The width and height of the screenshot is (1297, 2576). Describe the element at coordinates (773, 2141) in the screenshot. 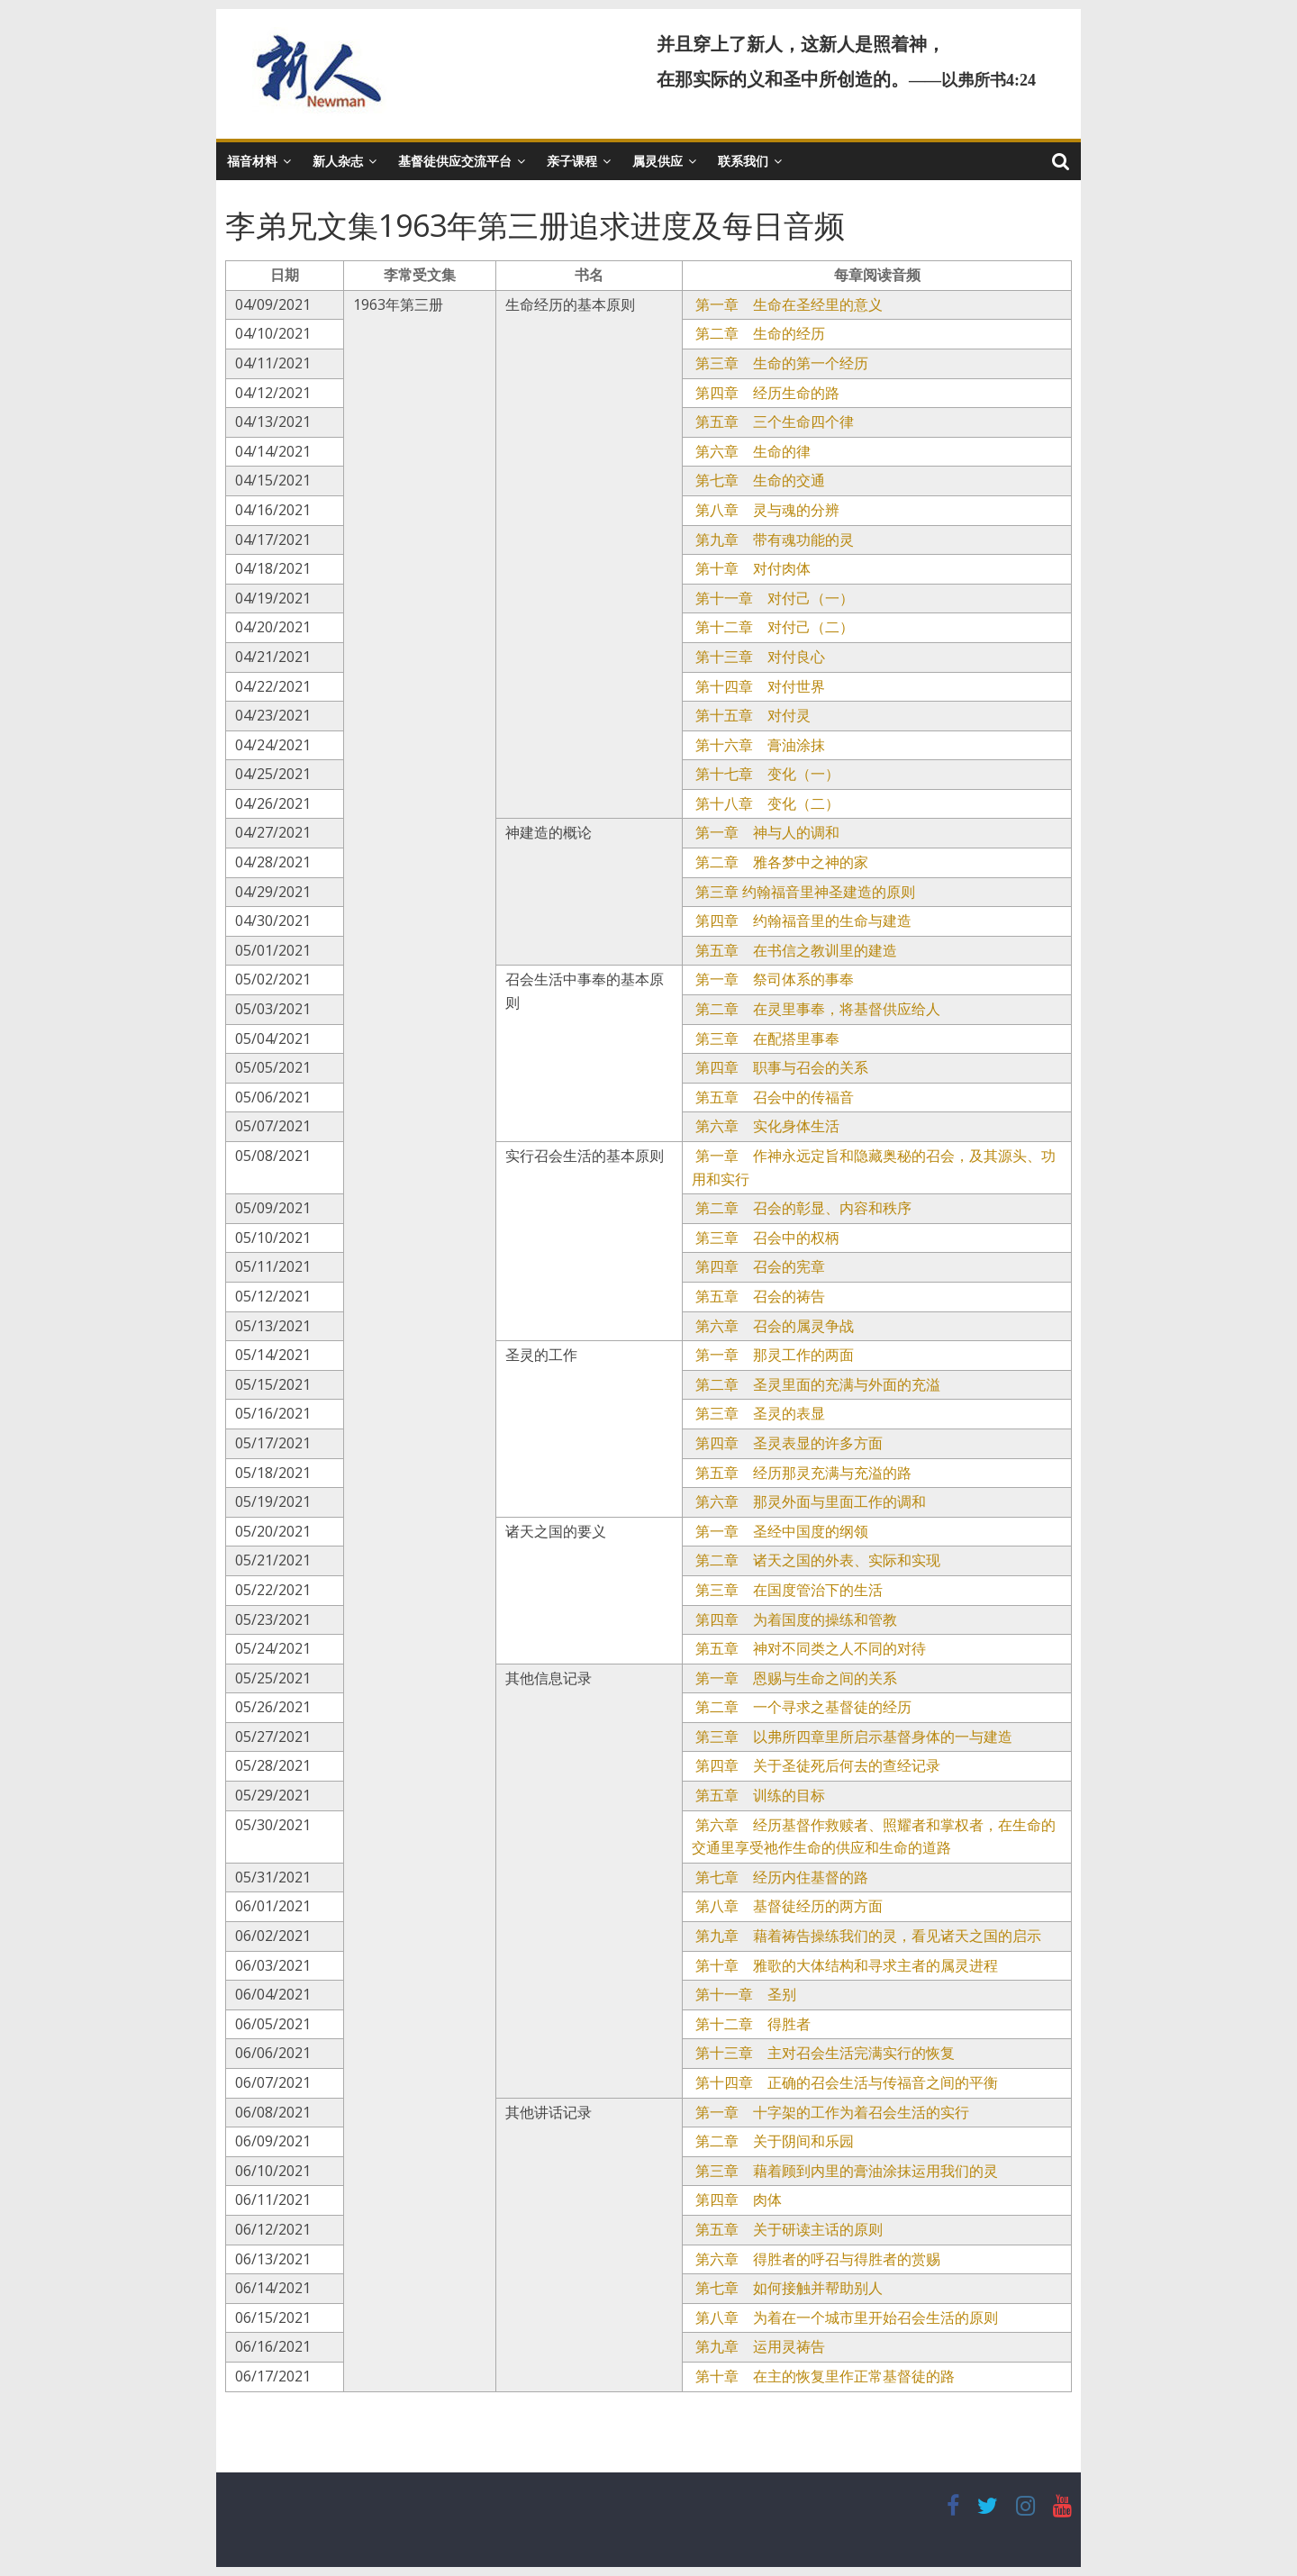

I see `第二章 关于阴间和乐园` at that location.